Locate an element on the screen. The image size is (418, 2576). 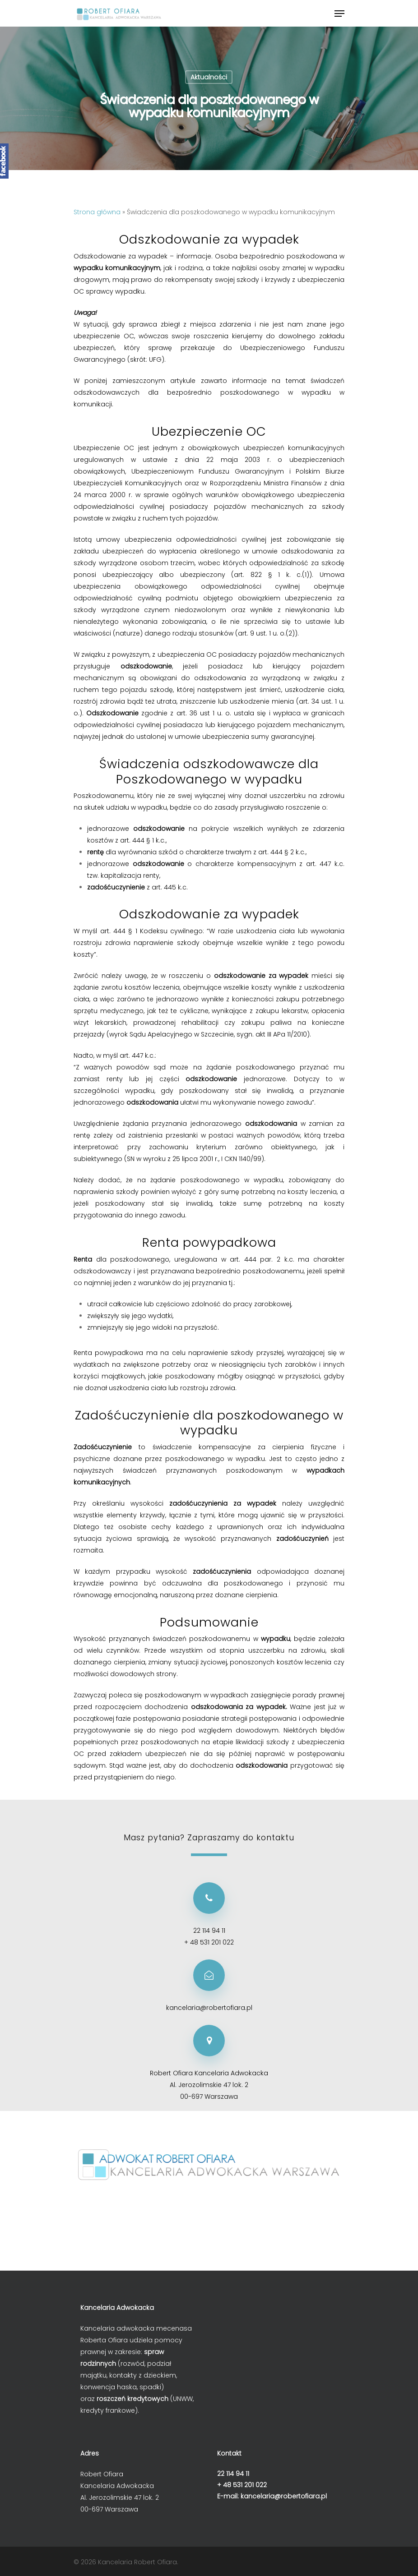
[Navigation Menu] is located at coordinates (339, 13).